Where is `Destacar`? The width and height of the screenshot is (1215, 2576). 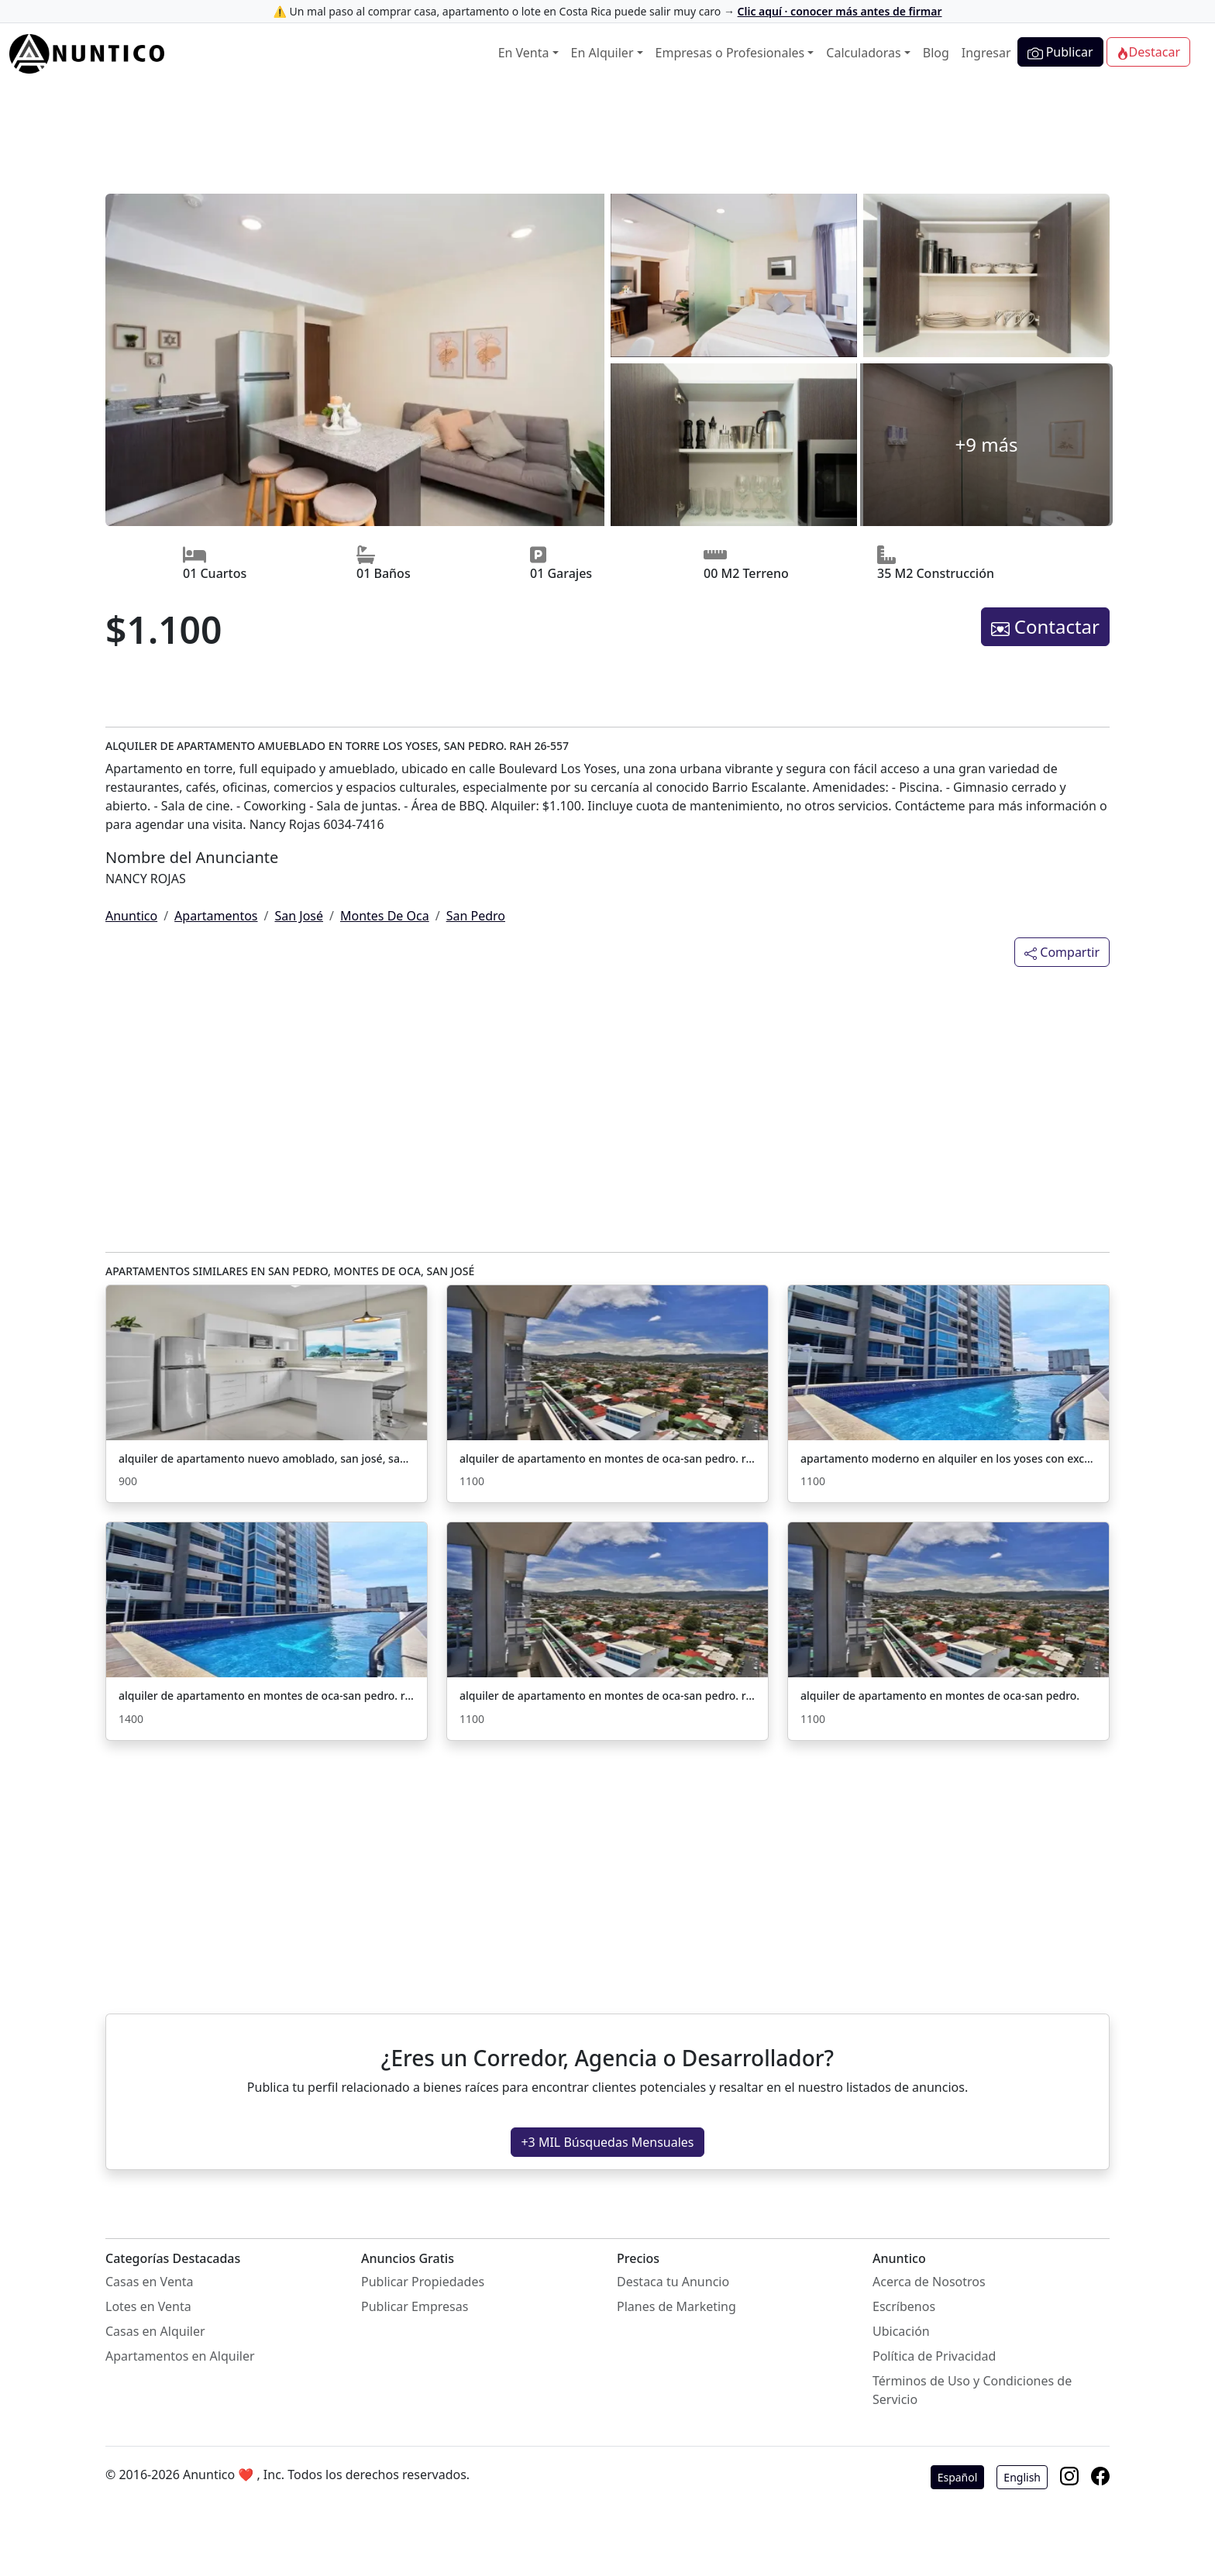
Destacar is located at coordinates (1148, 51).